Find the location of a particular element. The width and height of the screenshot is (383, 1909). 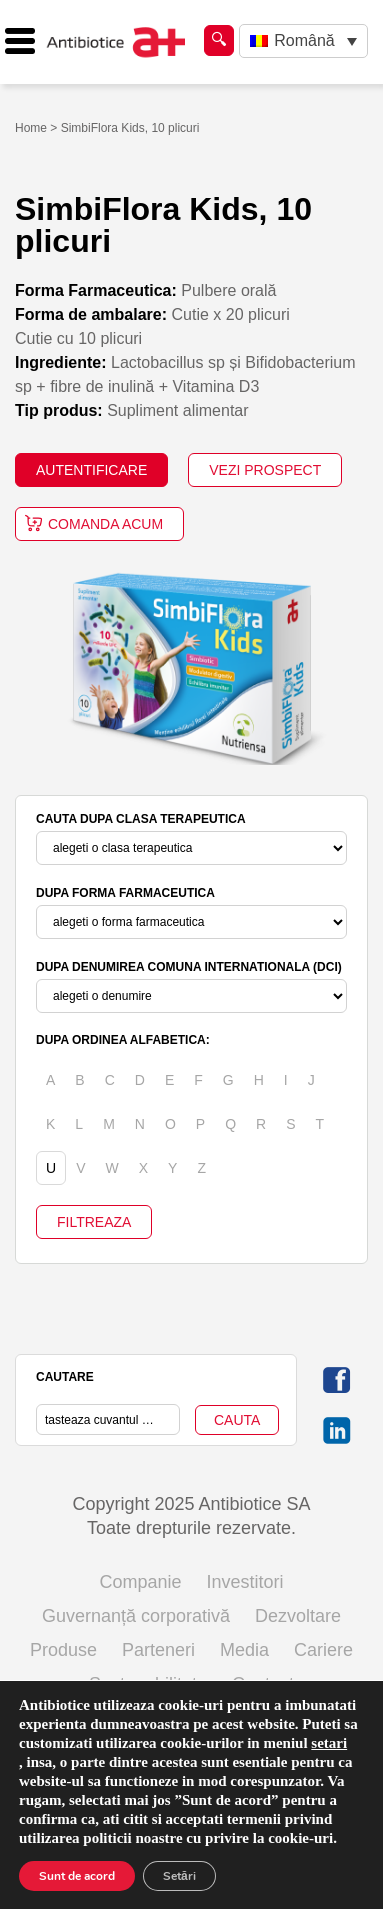

AUTENTIFICARE is located at coordinates (91, 470).